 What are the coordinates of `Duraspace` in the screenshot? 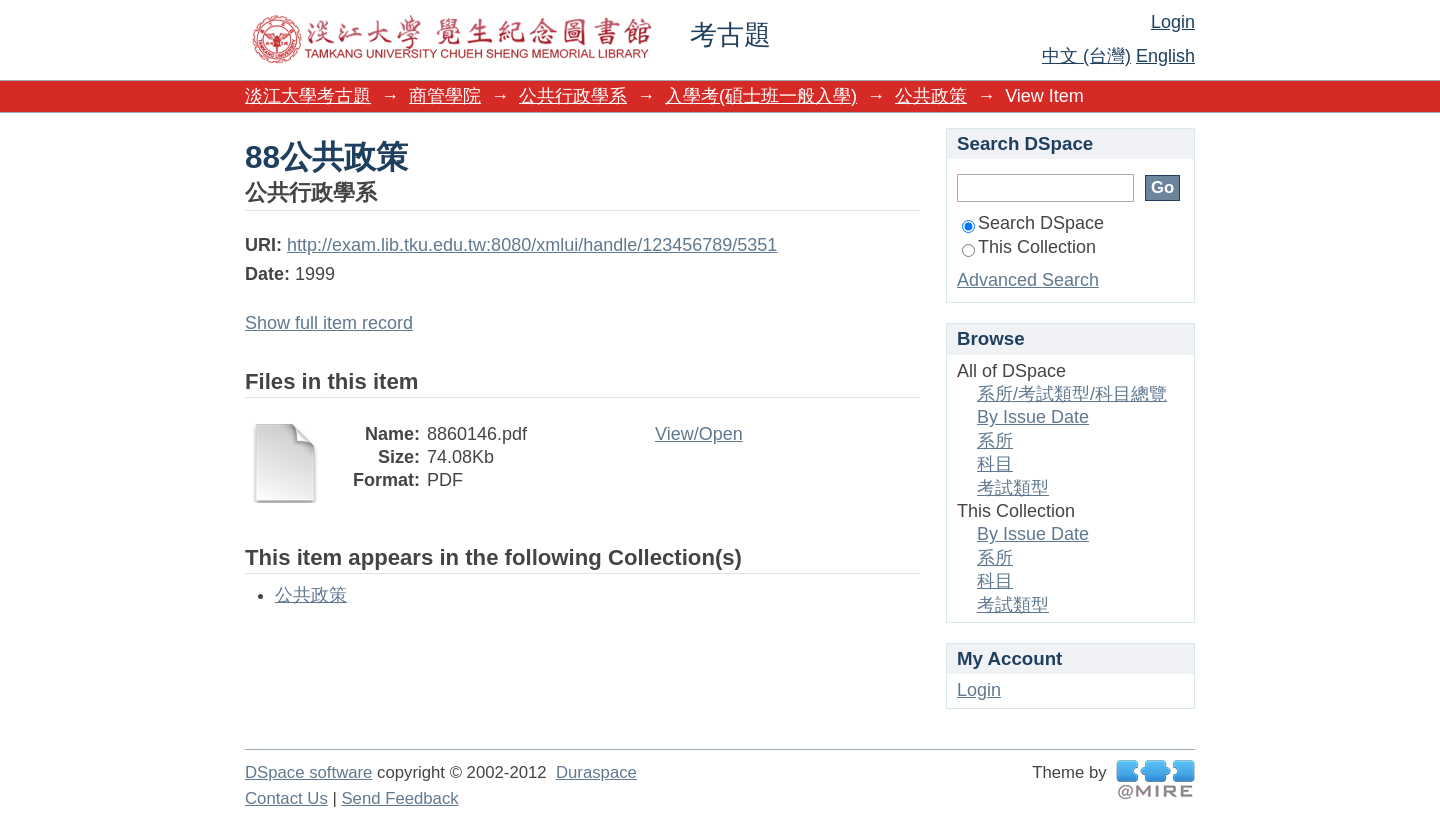 It's located at (596, 772).